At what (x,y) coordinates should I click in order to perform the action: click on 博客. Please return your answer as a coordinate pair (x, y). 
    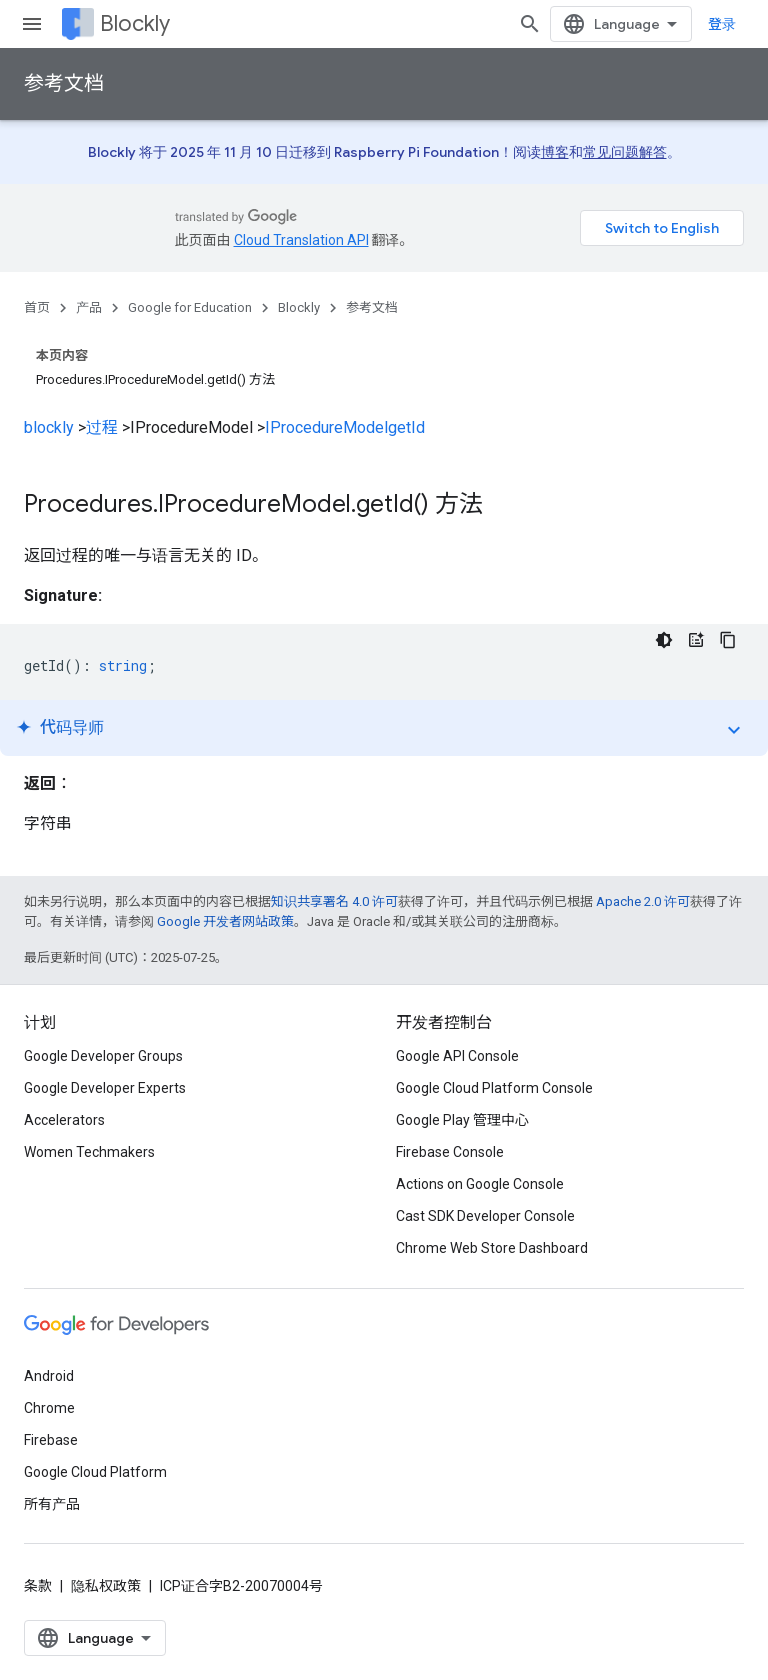
    Looking at the image, I should click on (555, 152).